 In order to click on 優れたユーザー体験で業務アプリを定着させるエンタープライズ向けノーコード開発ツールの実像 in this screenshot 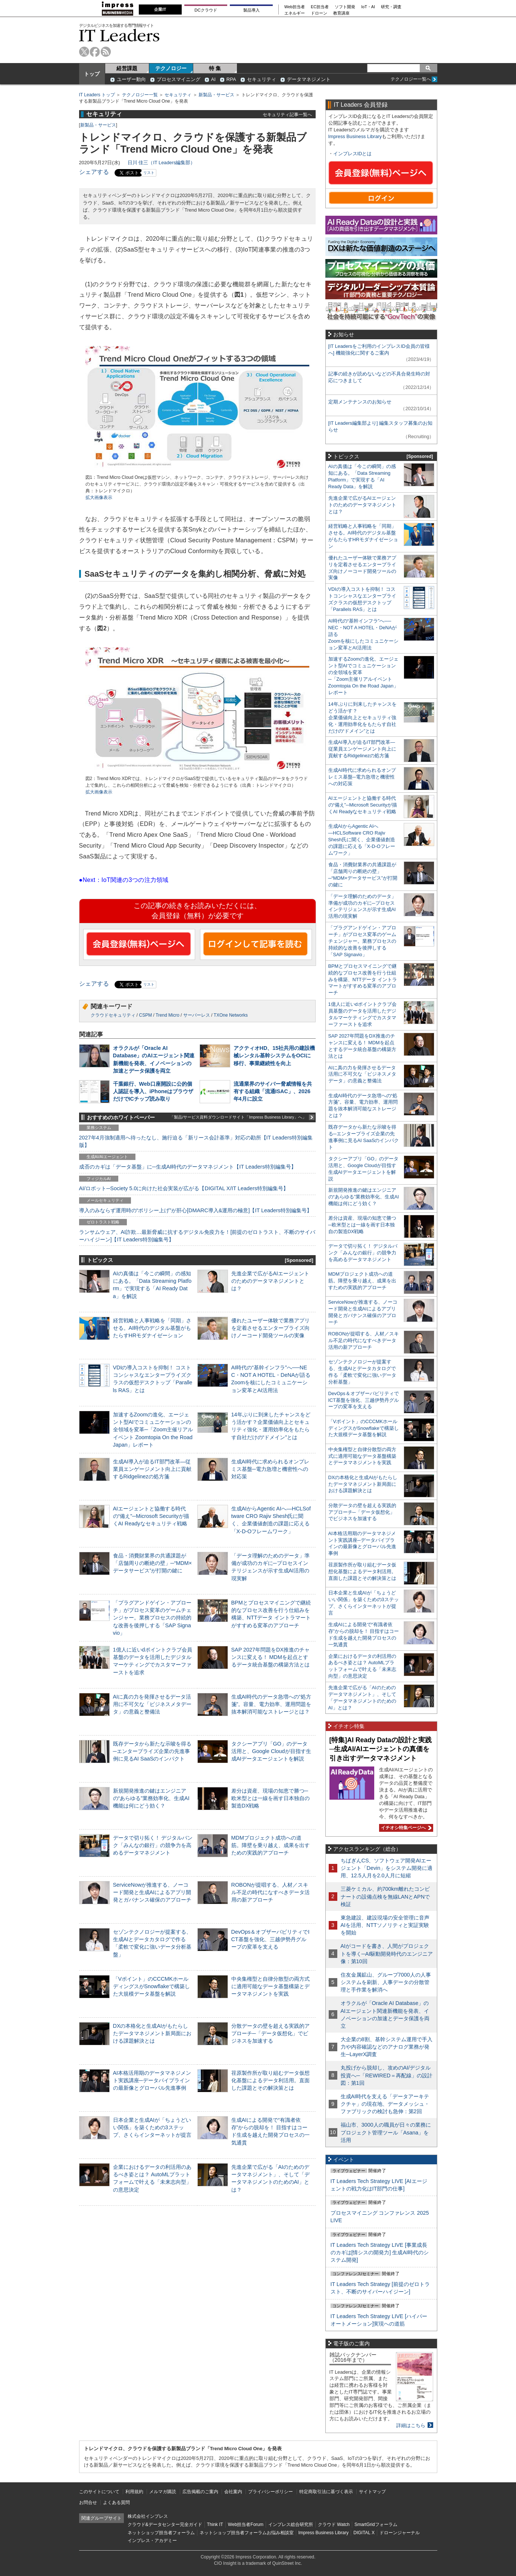, I will do `click(270, 1327)`.